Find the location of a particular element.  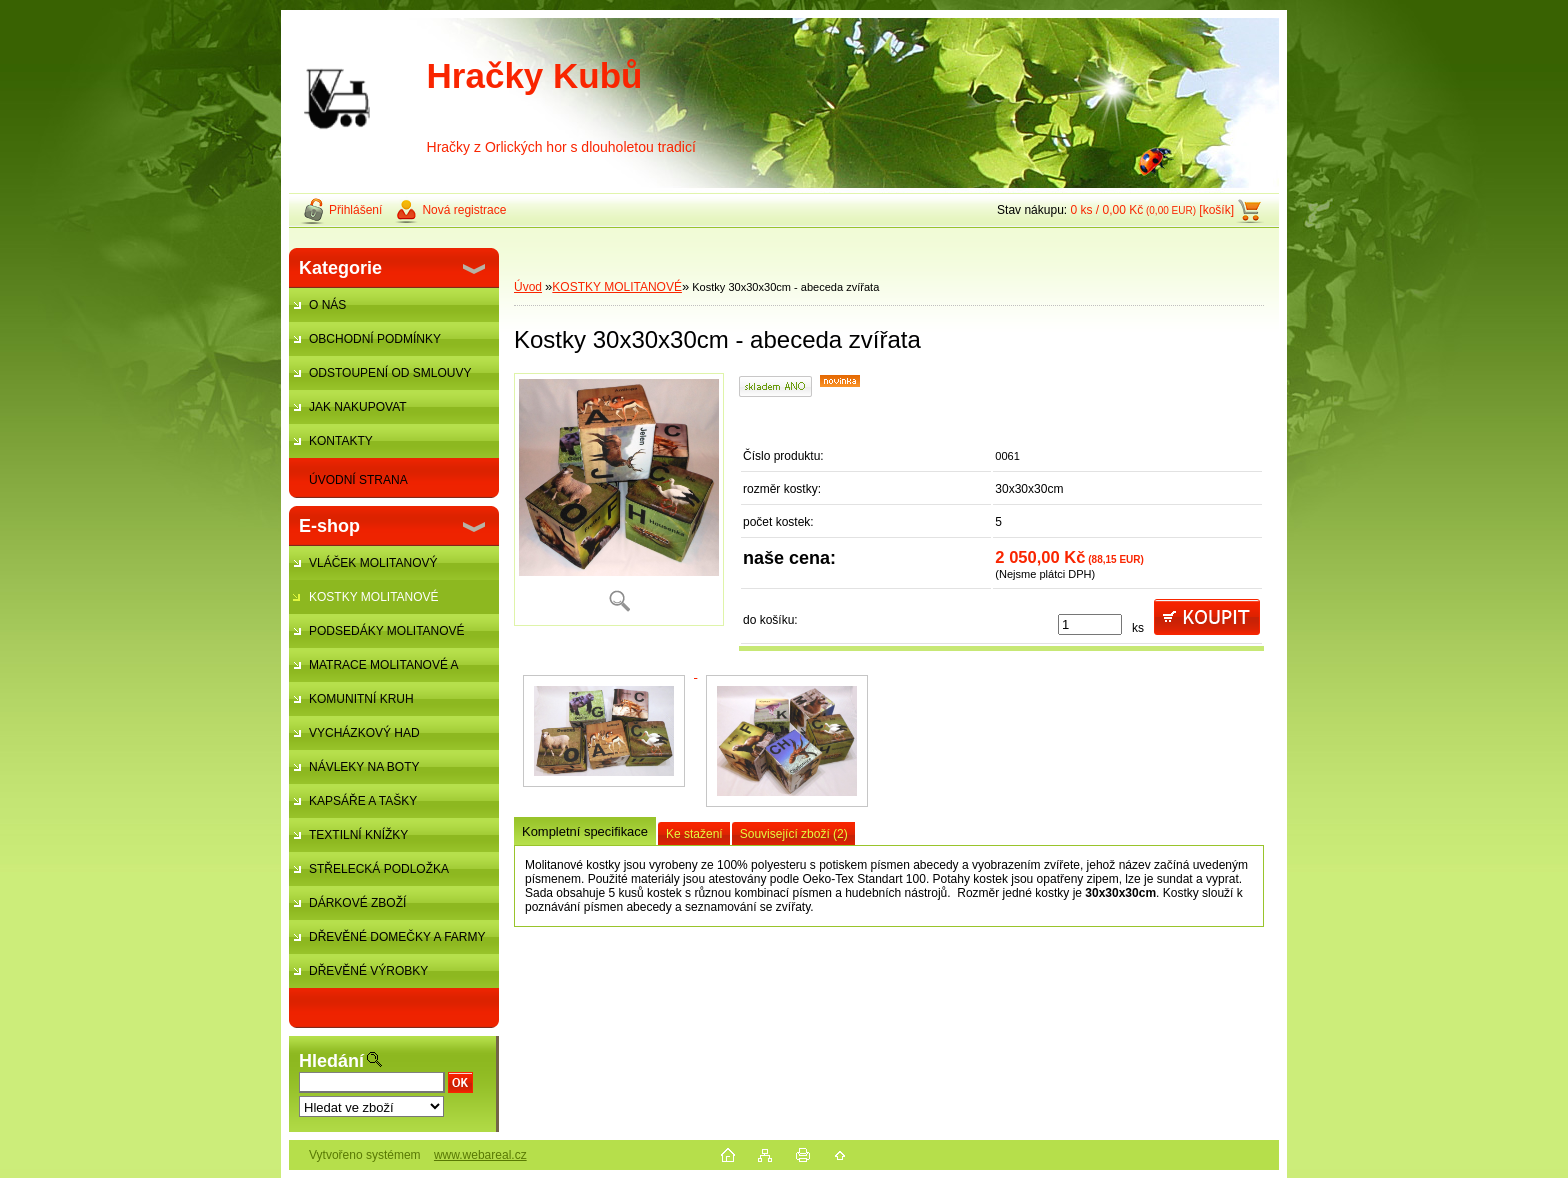

Přihlášení is located at coordinates (355, 210).